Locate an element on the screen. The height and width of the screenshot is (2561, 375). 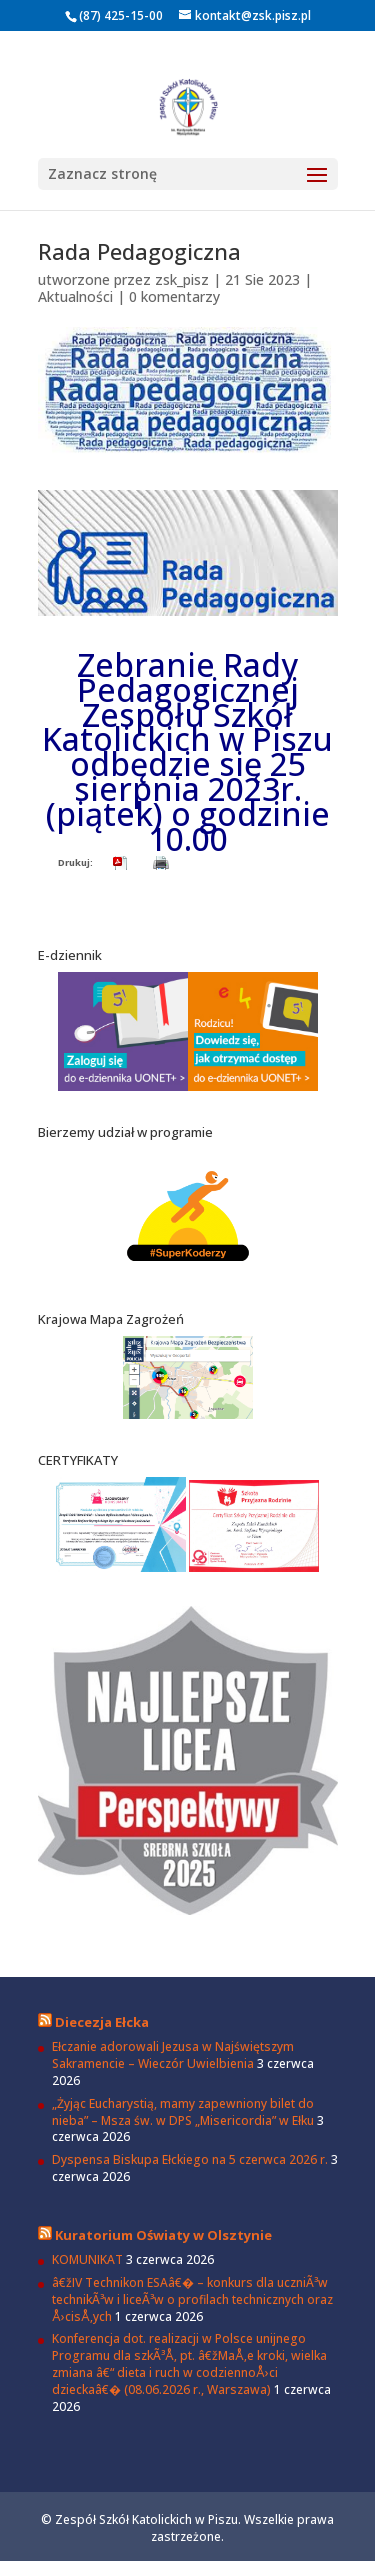
Diecezja Ełcka is located at coordinates (102, 2022).